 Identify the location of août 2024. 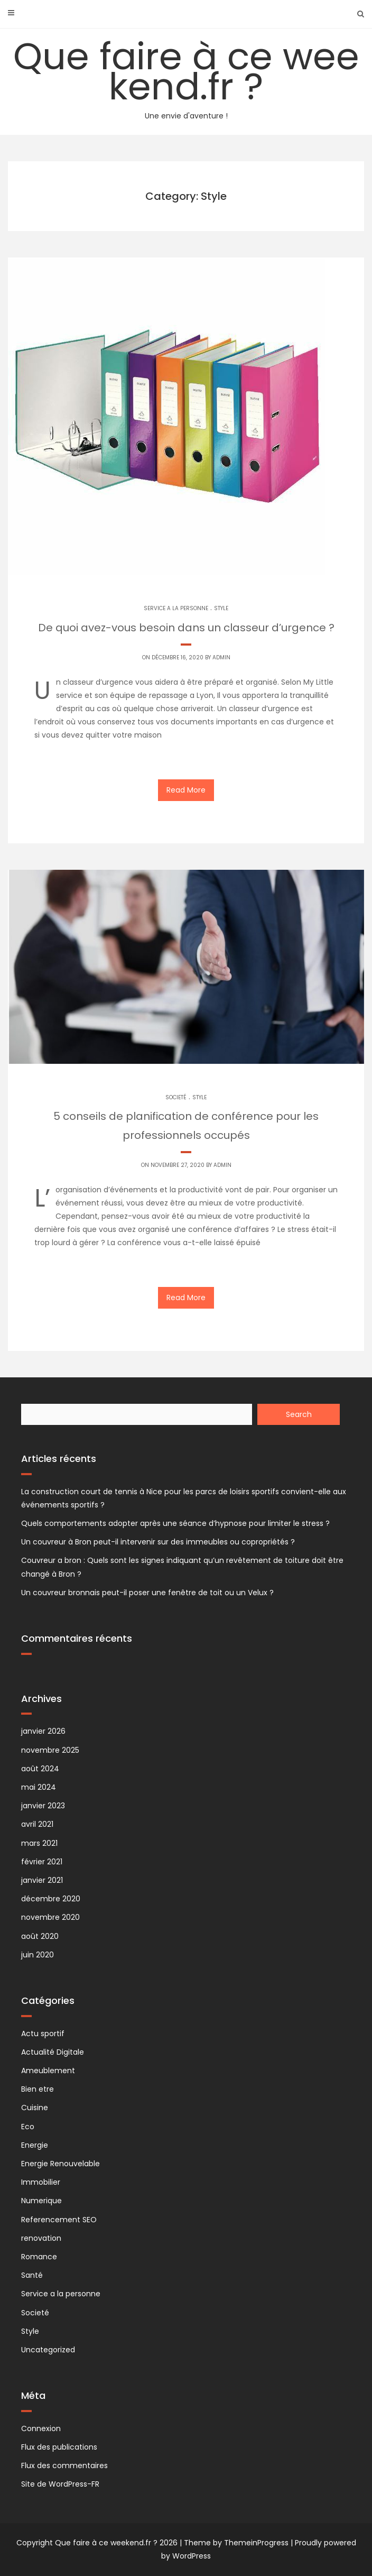
(40, 1768).